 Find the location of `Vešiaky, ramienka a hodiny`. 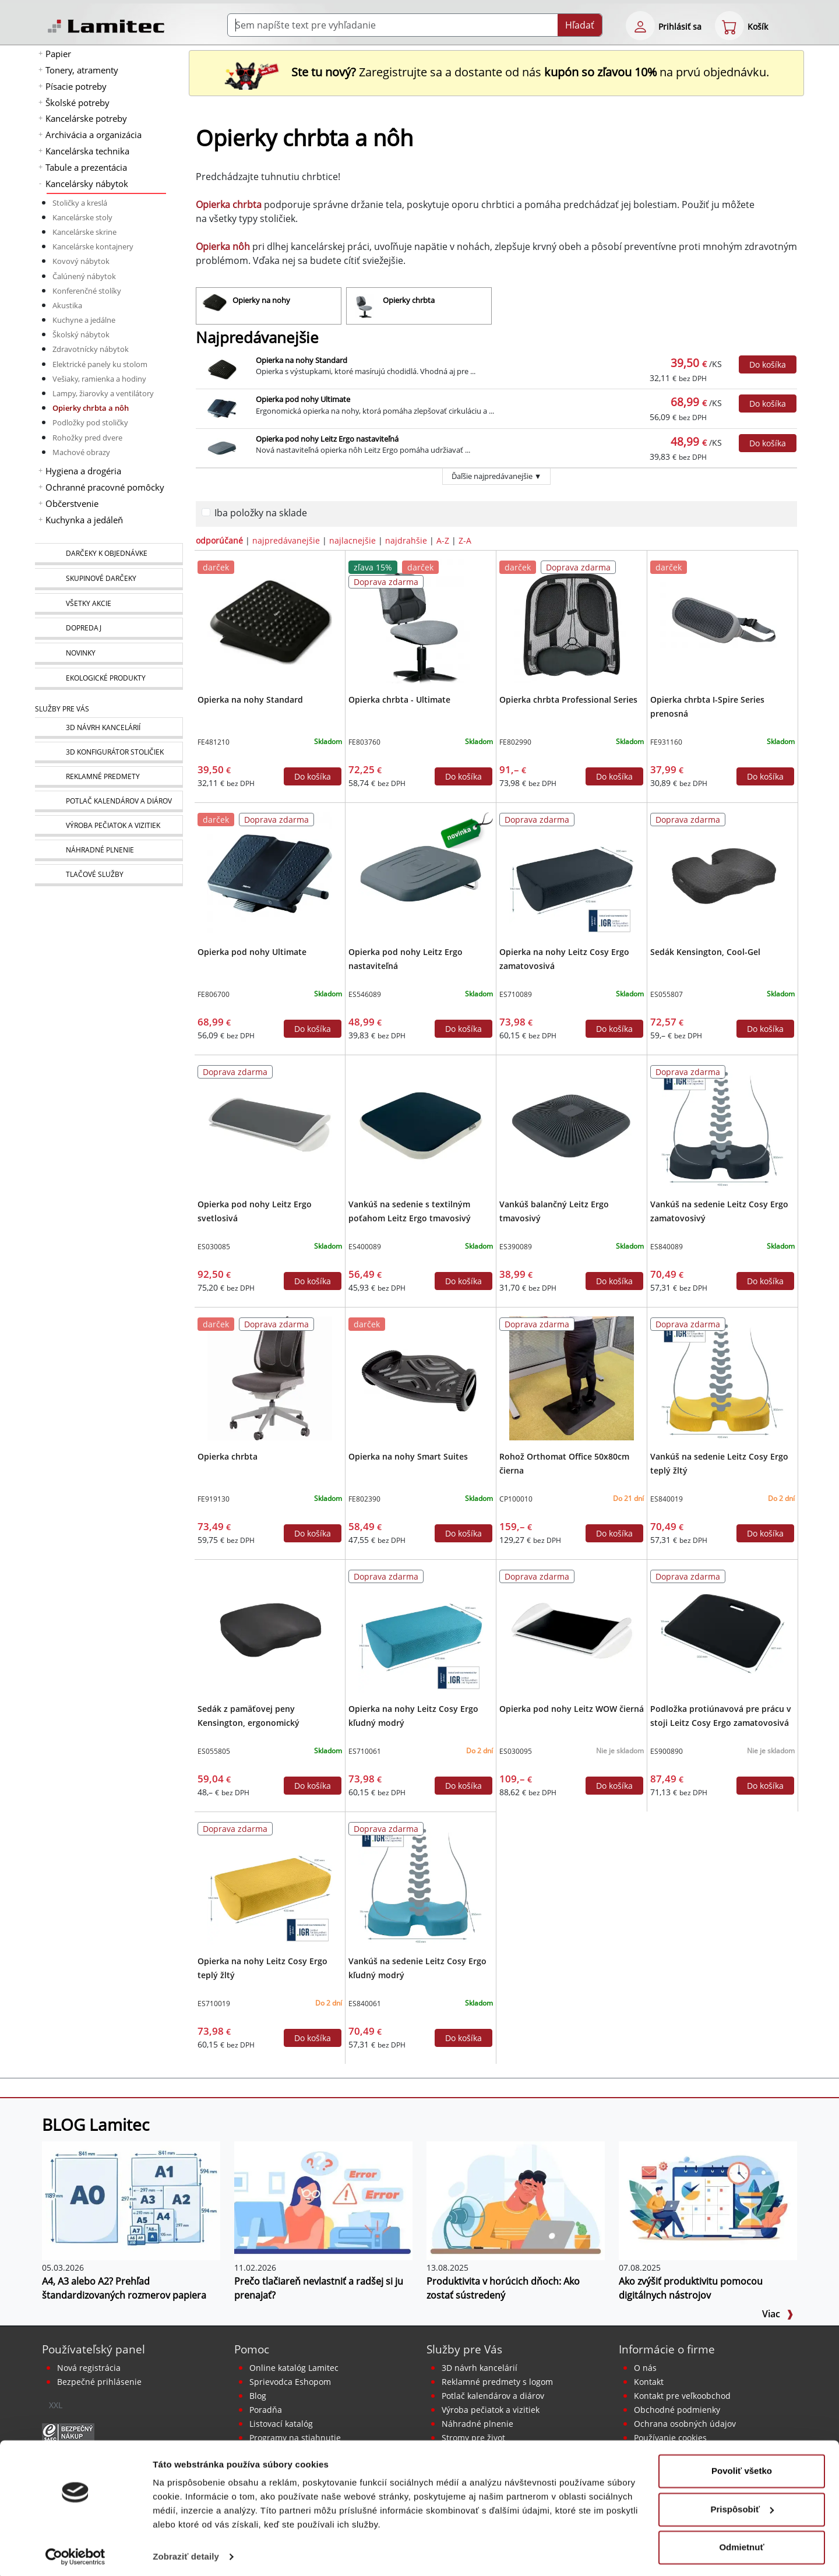

Vešiaky, ramienka a hodiny is located at coordinates (99, 378).